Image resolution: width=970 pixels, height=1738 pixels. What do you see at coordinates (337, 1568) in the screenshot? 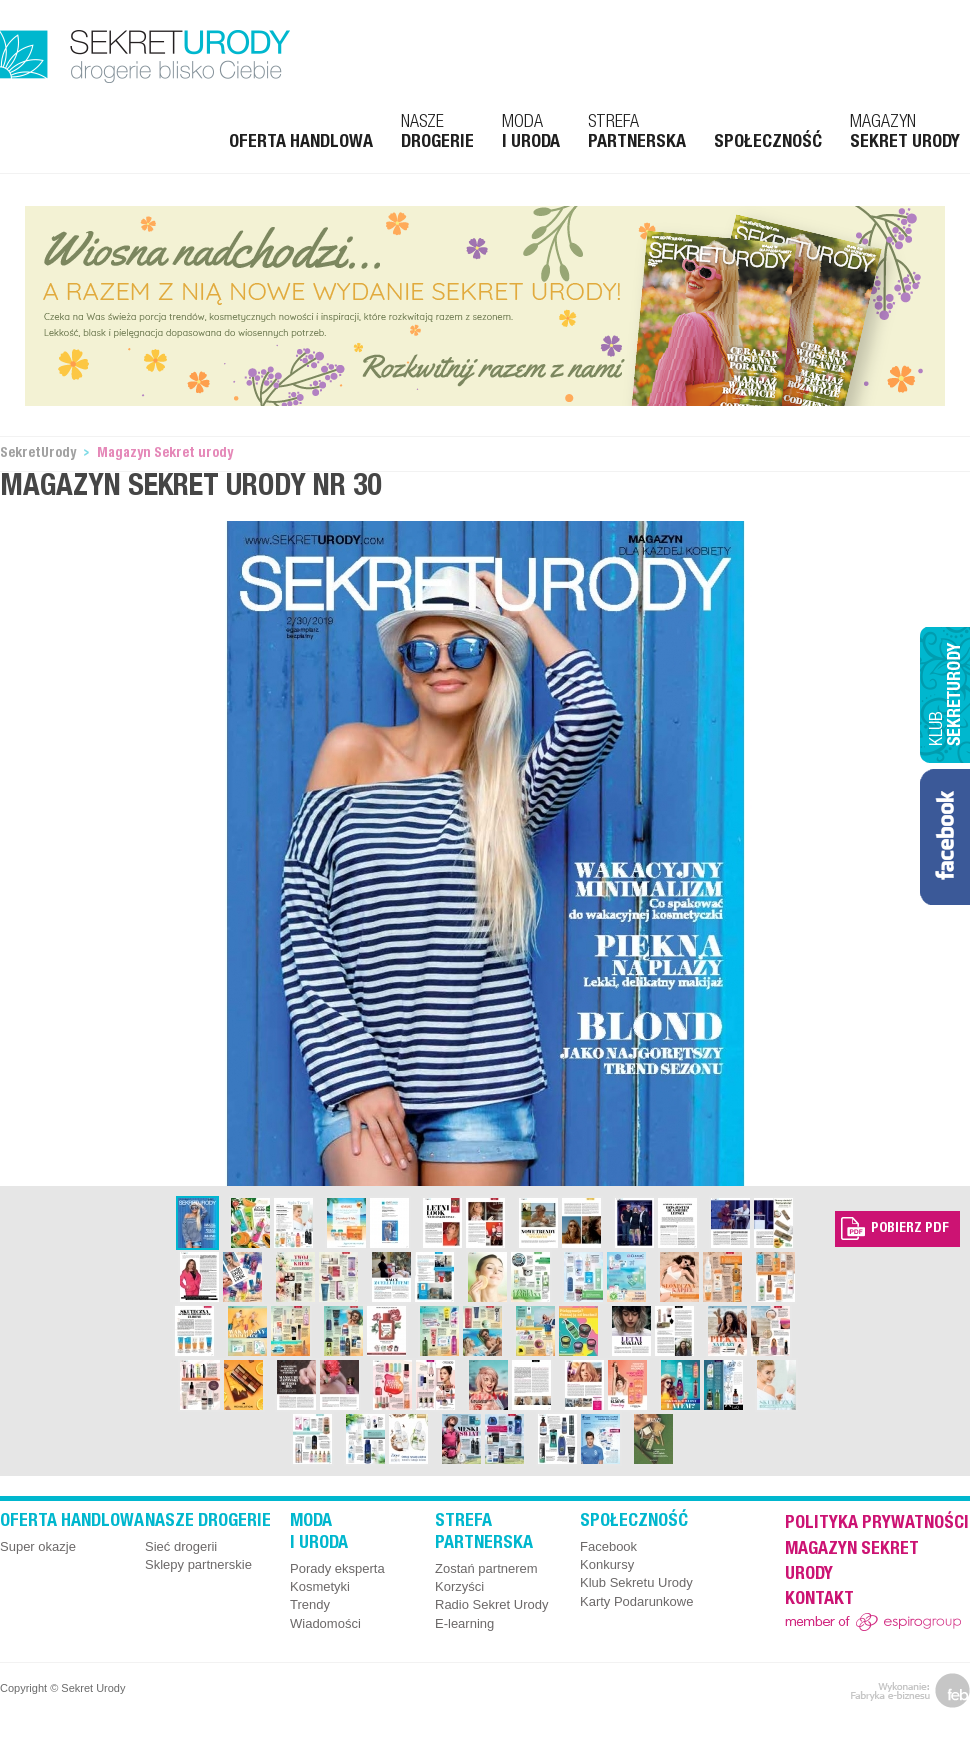
I see `Porady eksperta` at bounding box center [337, 1568].